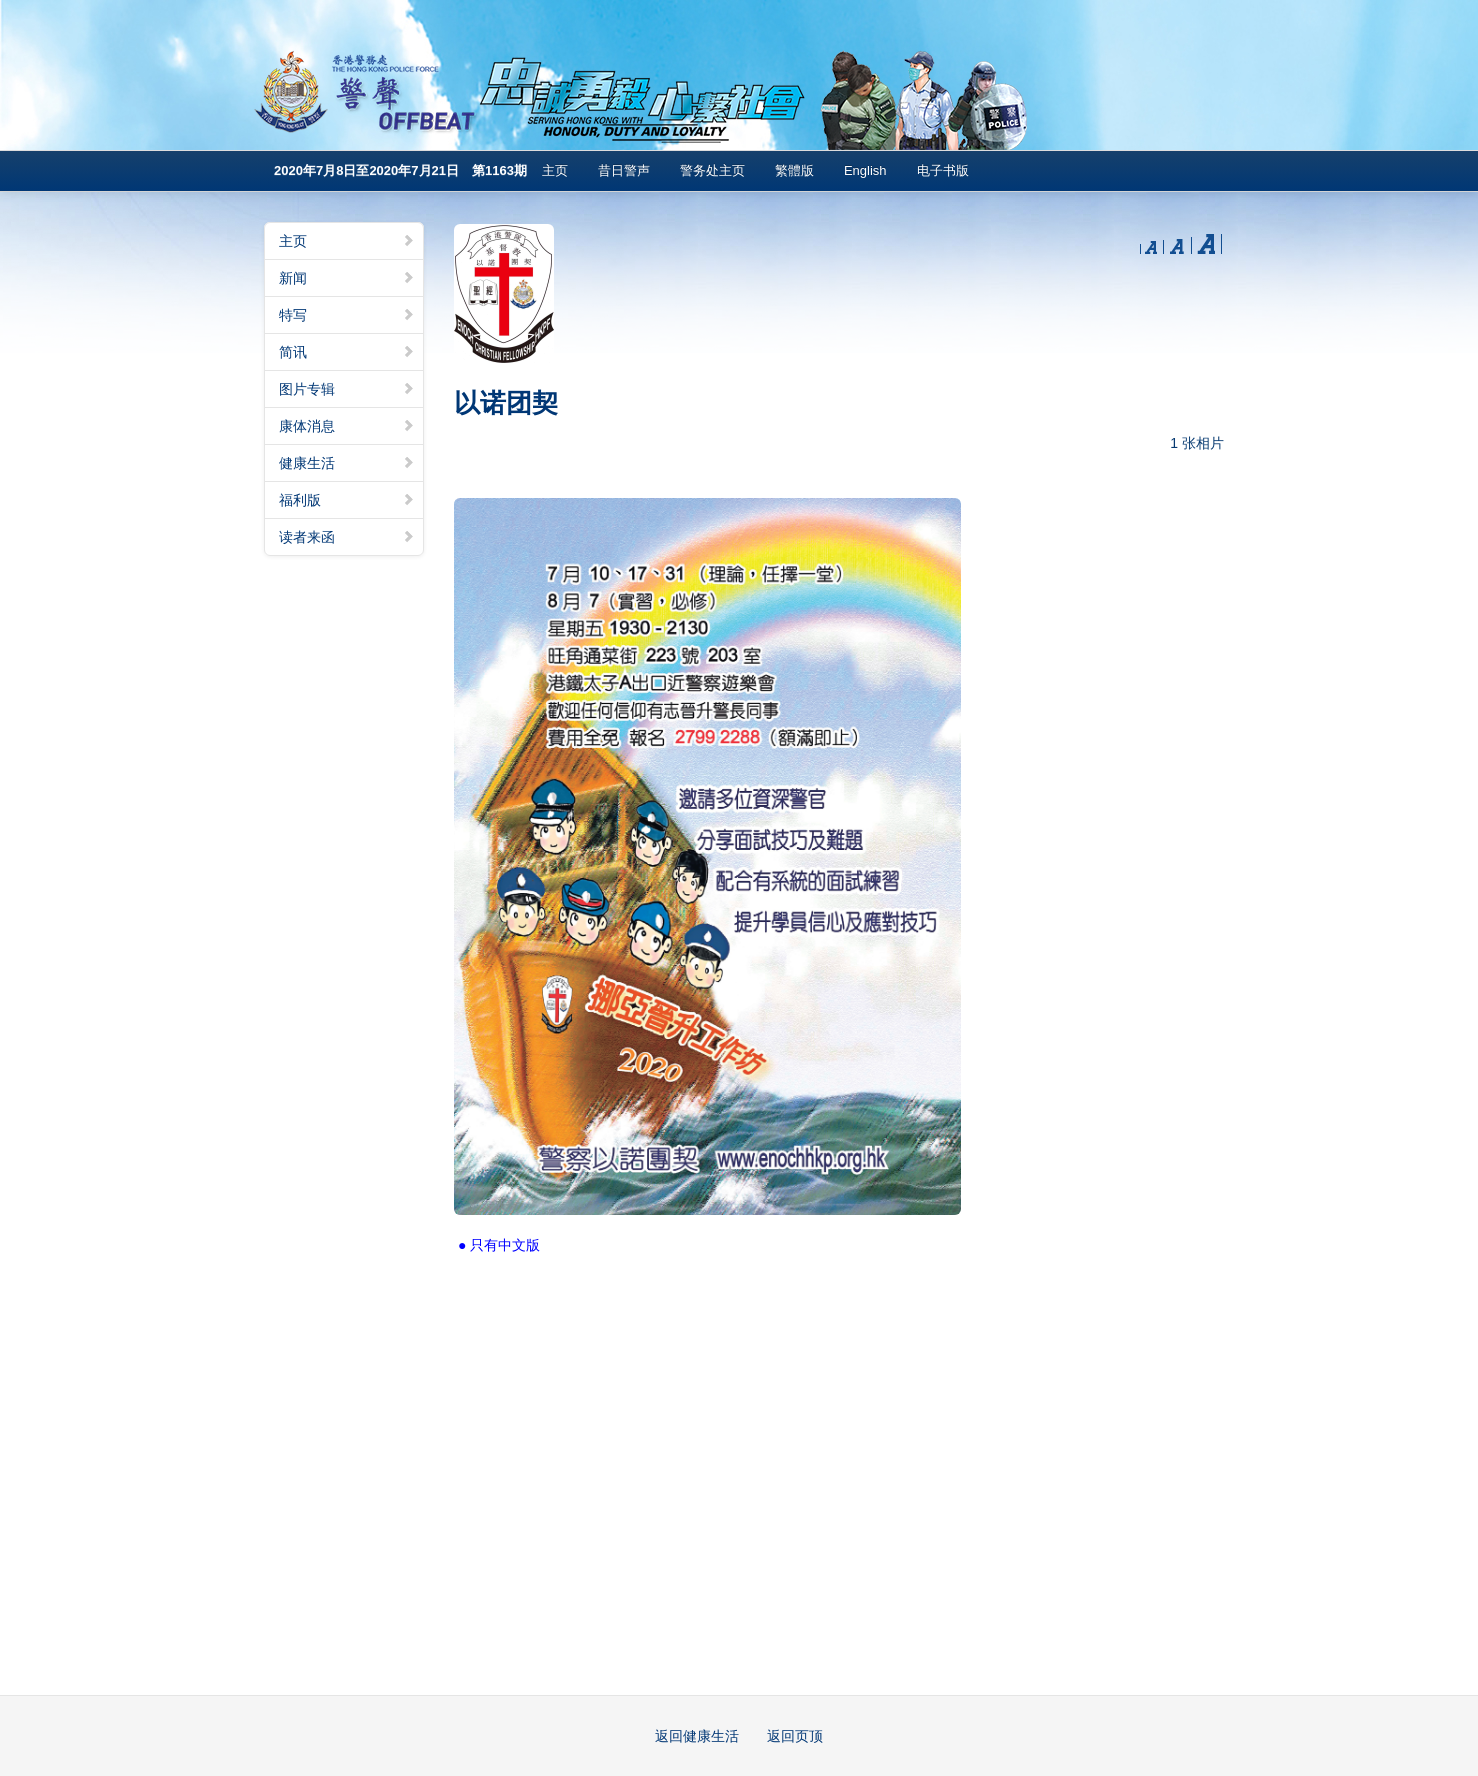 The image size is (1478, 1776). I want to click on 康体消息, so click(347, 426).